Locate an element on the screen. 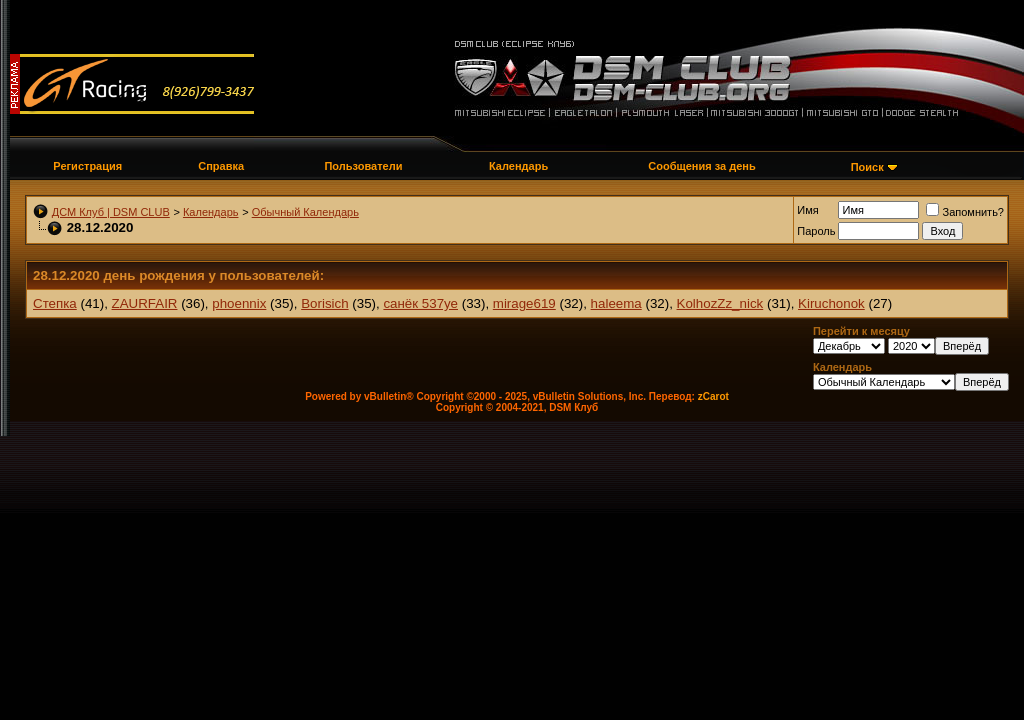 The width and height of the screenshot is (1024, 720). zCarot is located at coordinates (713, 396).